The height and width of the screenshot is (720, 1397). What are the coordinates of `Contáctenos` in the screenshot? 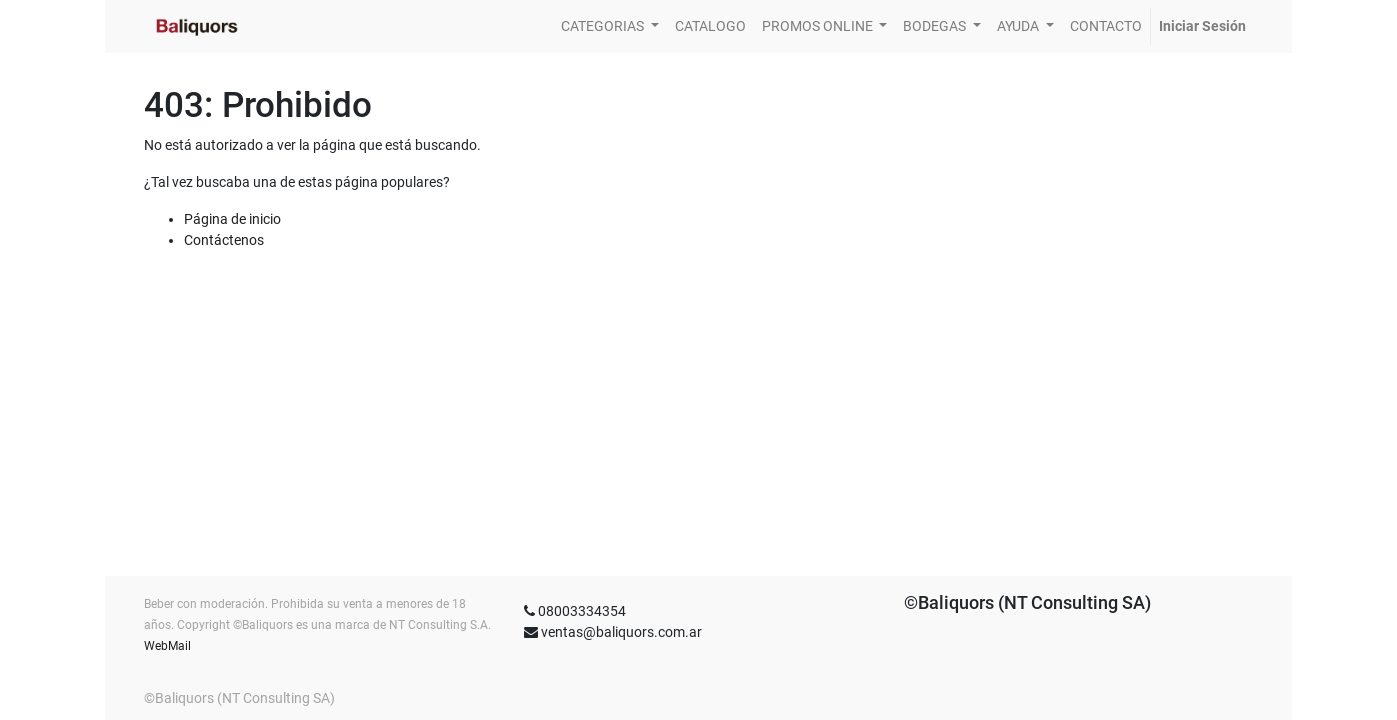 It's located at (224, 240).